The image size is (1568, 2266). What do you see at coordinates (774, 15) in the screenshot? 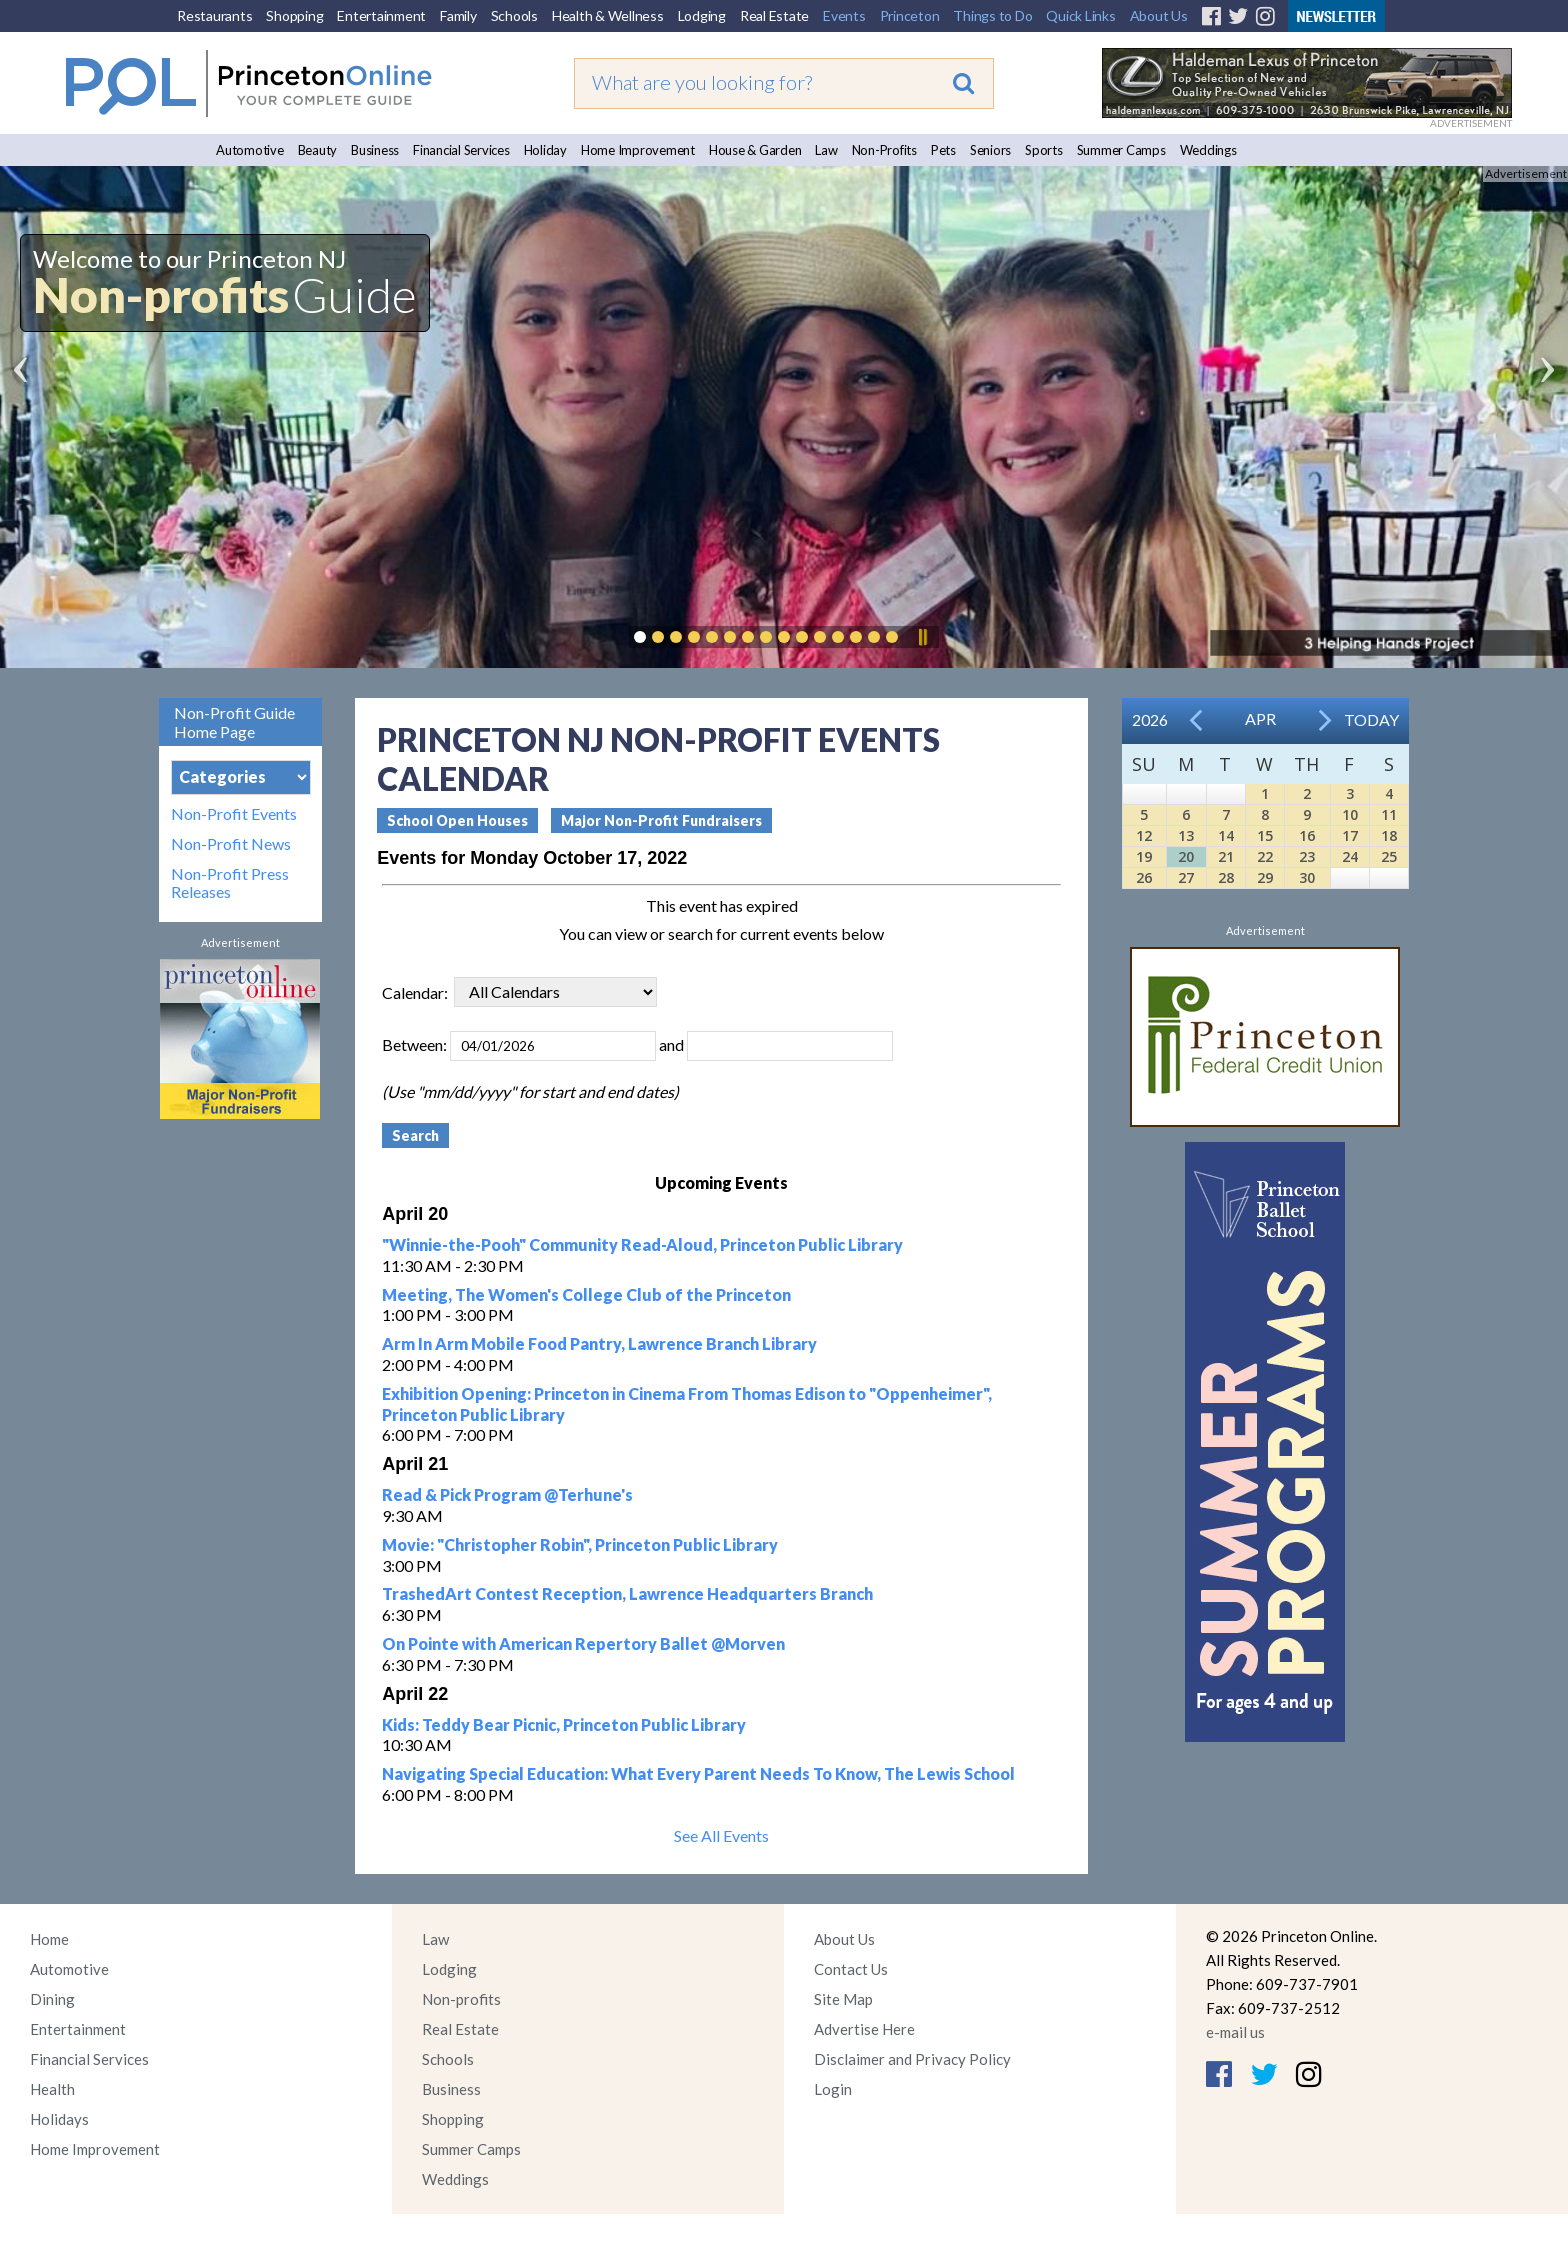
I see `Real Estate` at bounding box center [774, 15].